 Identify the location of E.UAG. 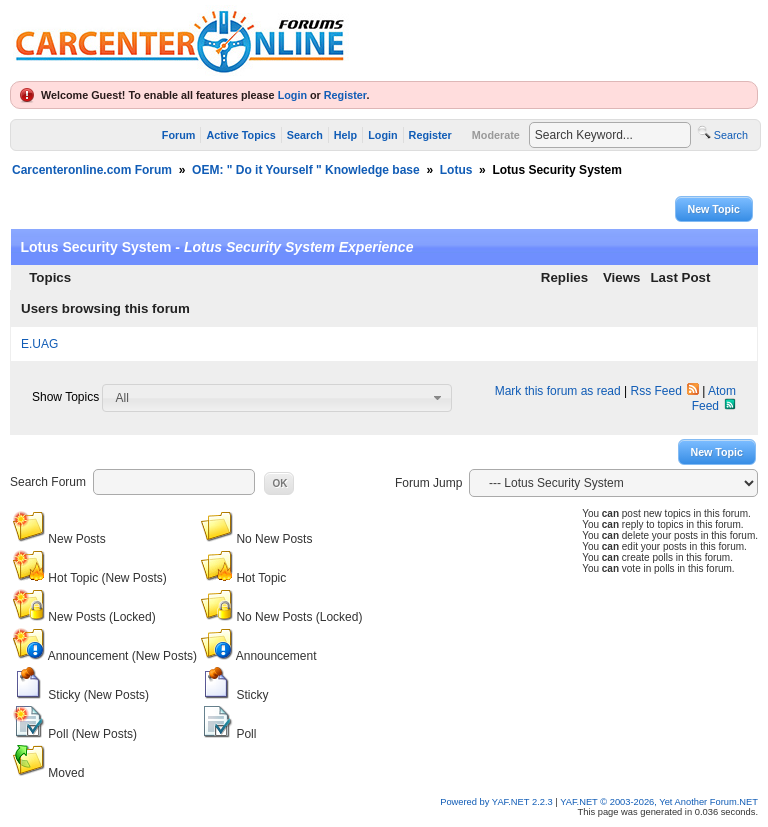
(39, 344).